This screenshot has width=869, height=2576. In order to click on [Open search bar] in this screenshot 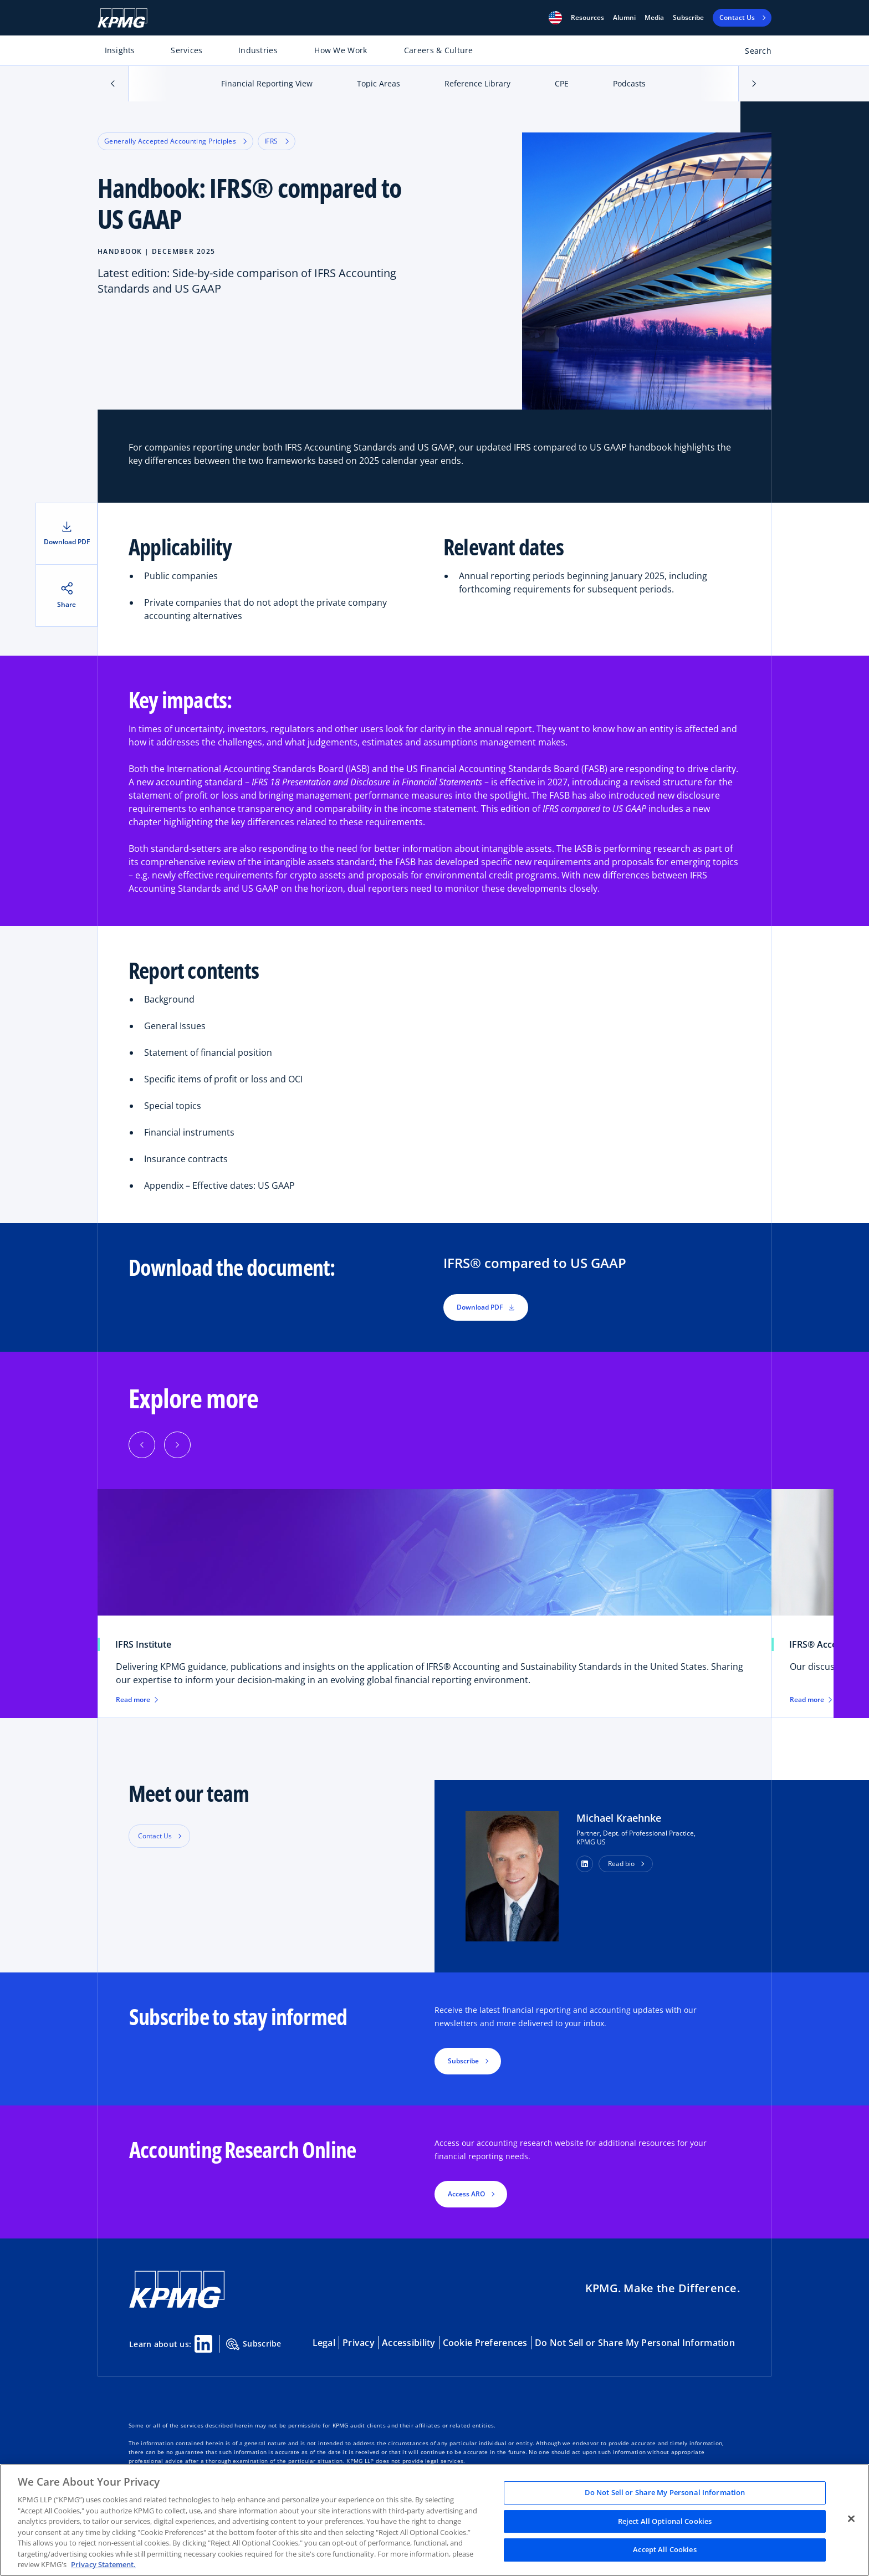, I will do `click(751, 53)`.